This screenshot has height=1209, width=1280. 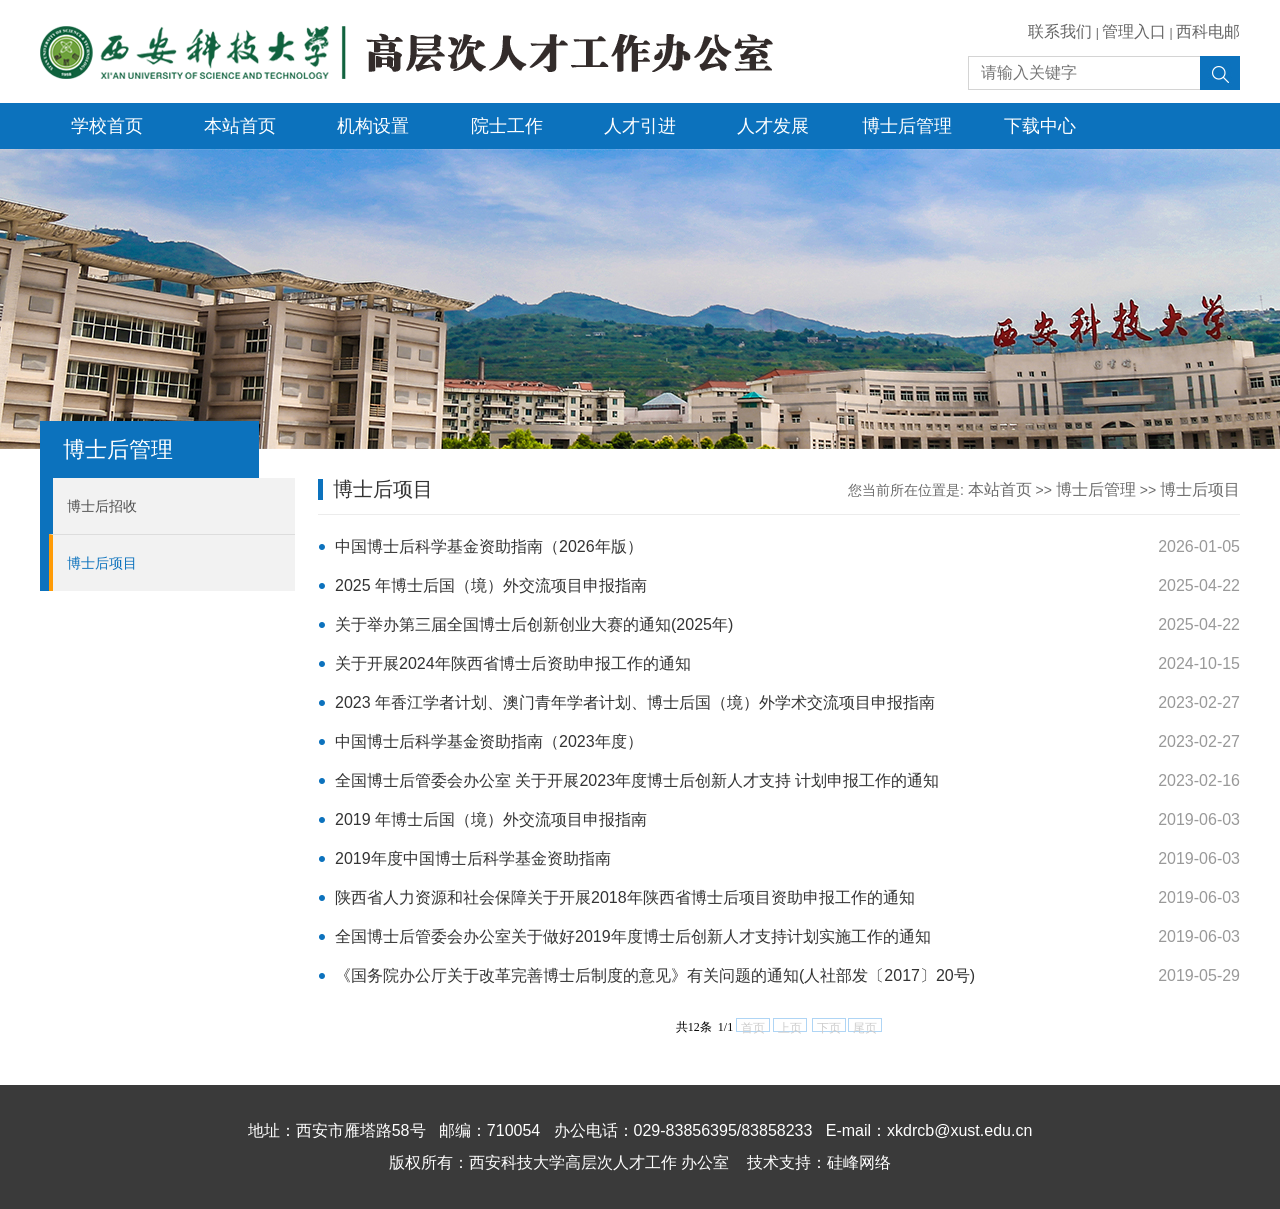 I want to click on 2019年度中国博士后科学基金资助指南, so click(x=473, y=858).